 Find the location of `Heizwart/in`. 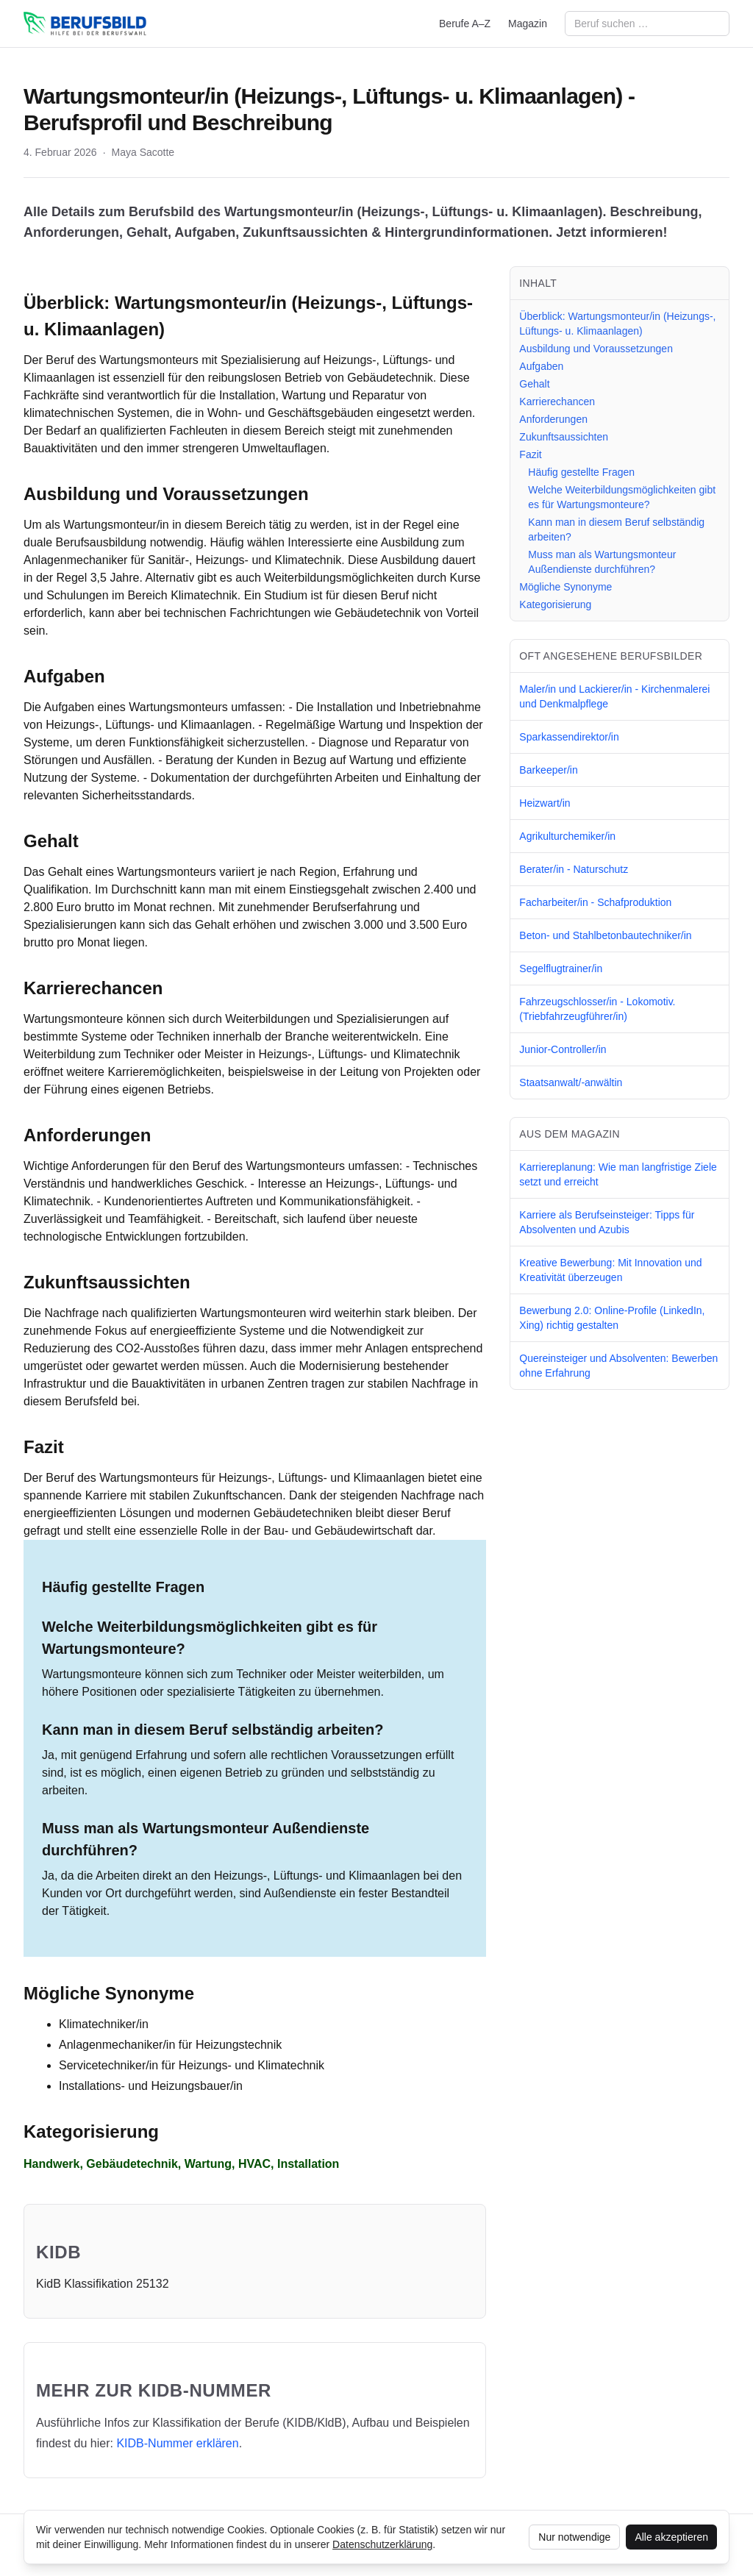

Heizwart/in is located at coordinates (544, 803).